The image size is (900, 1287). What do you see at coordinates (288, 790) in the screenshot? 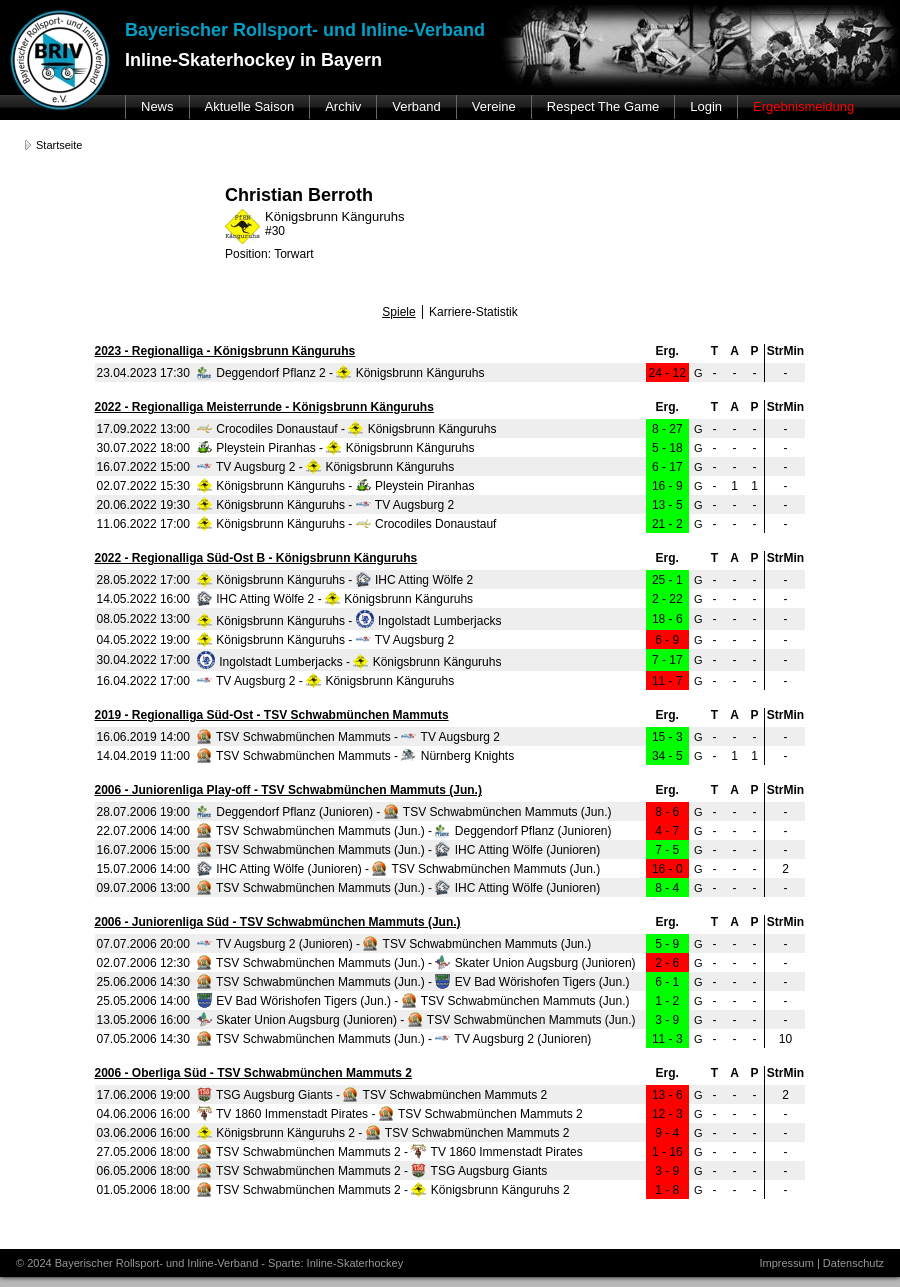
I see `2006 - Juniorenliga Play-off - TSV Schwabmünchen Mammuts (Jun.)` at bounding box center [288, 790].